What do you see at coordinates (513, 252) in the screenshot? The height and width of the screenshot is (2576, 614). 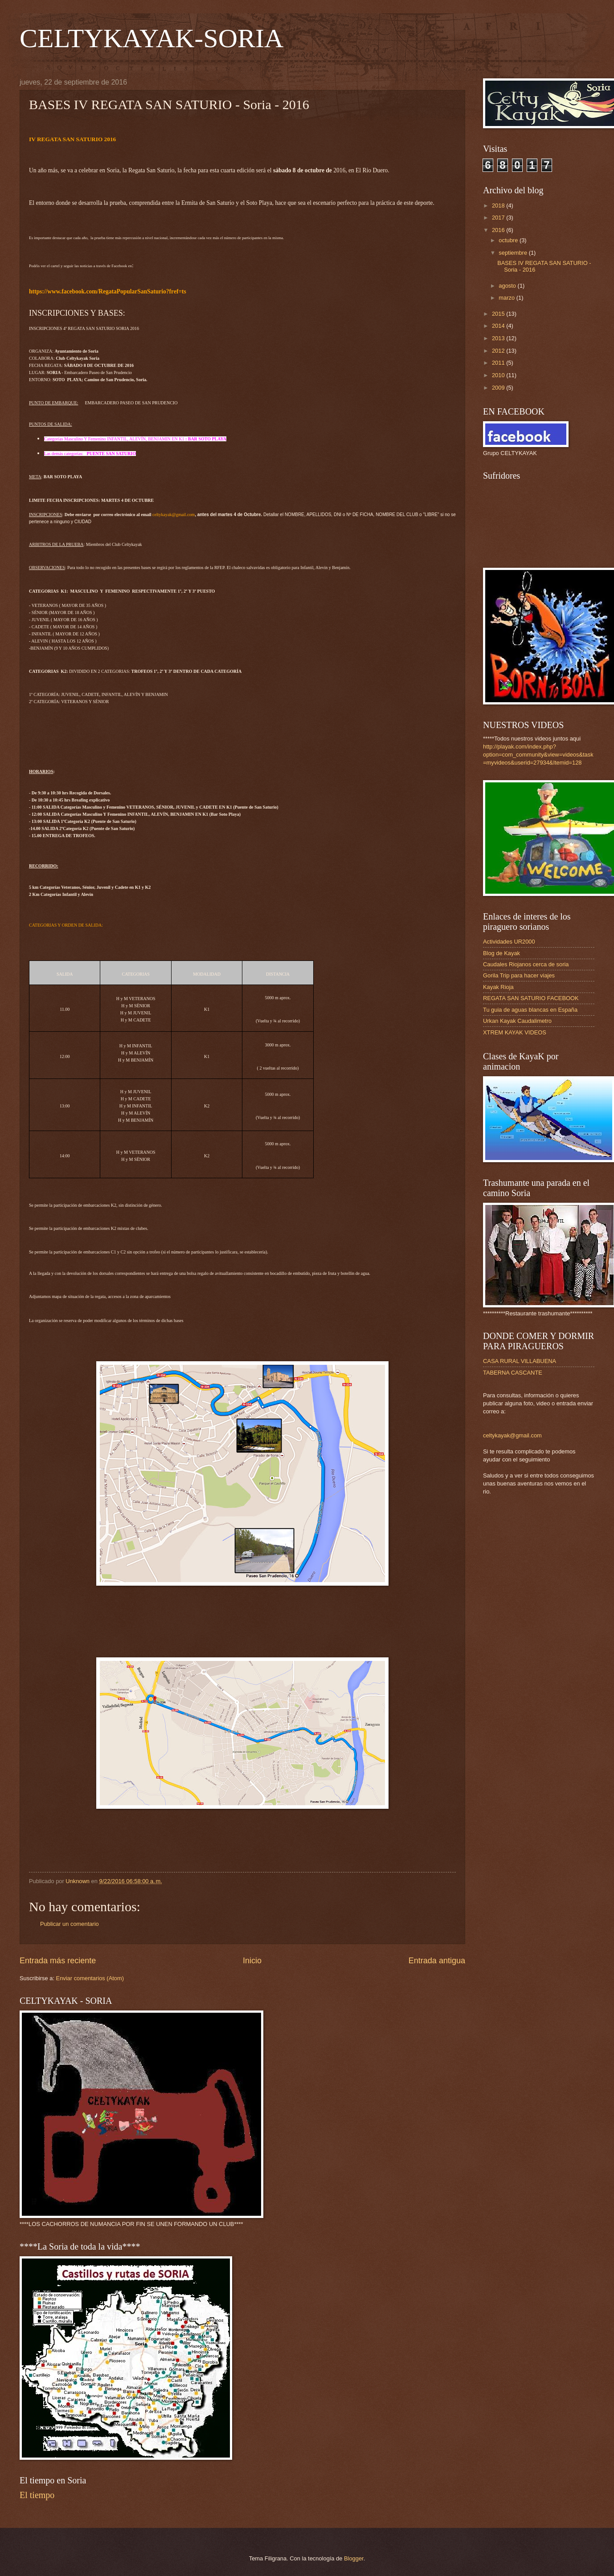 I see `septiembre` at bounding box center [513, 252].